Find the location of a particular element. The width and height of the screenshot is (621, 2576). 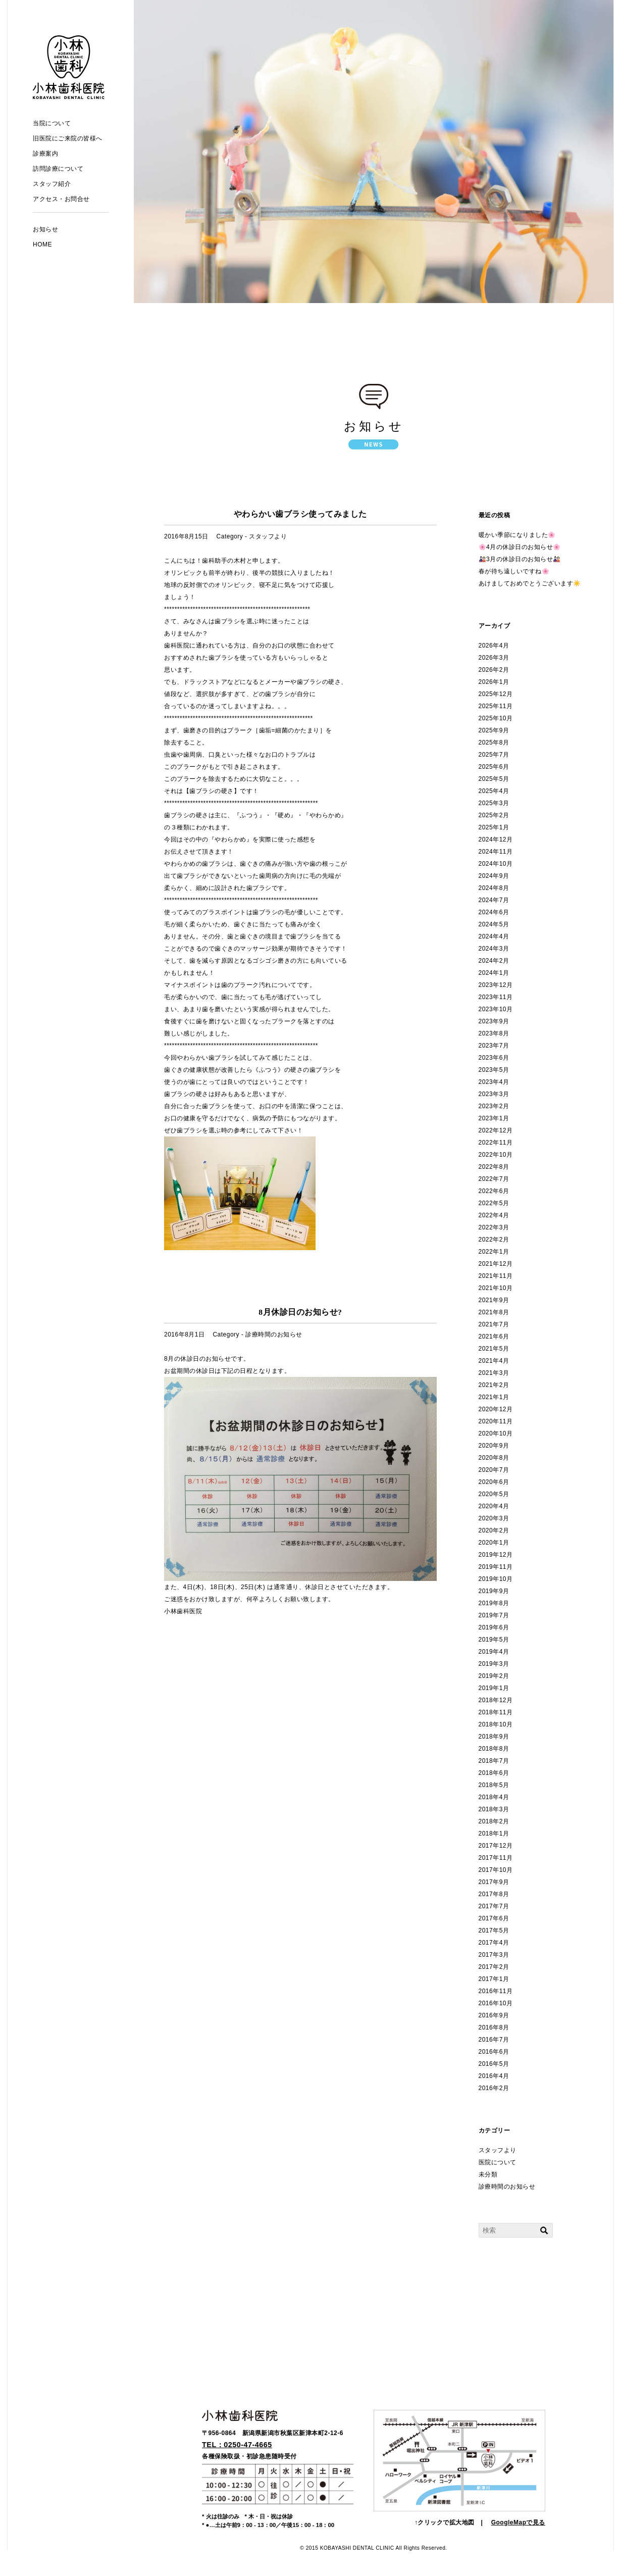

2022年4月 is located at coordinates (494, 1215).